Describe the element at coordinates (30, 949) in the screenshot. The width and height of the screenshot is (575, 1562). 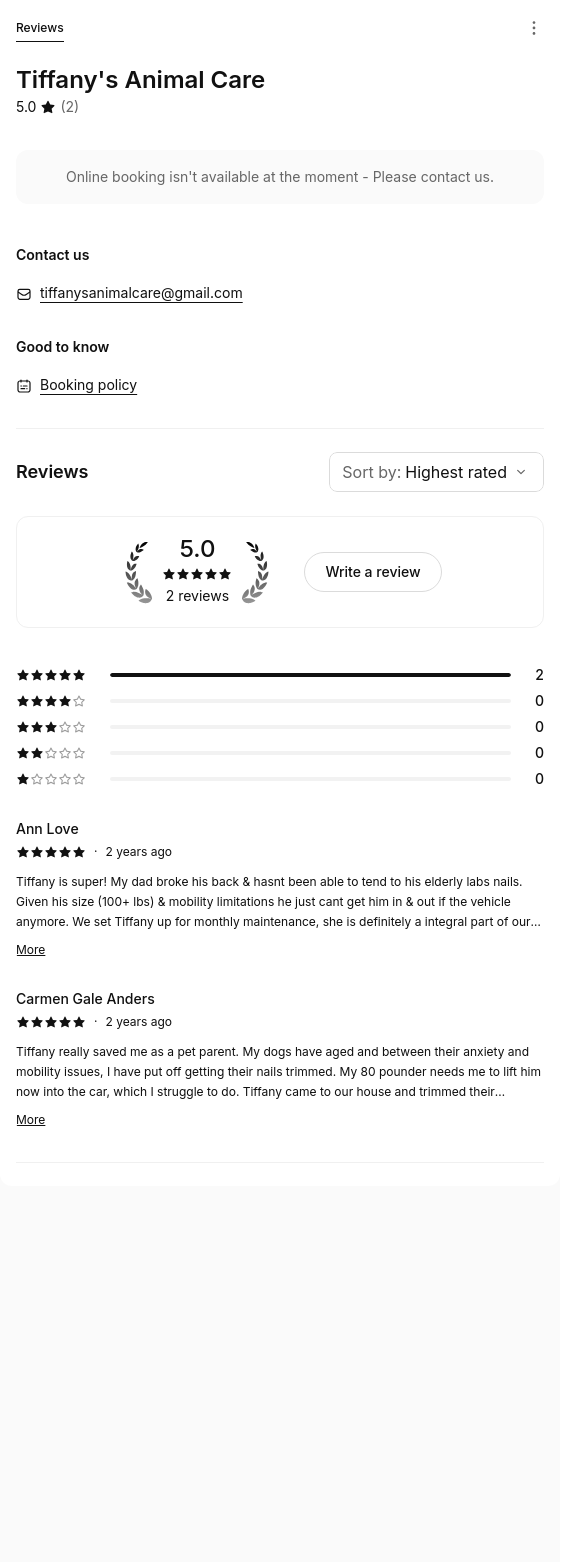
I see `More [Read more]` at that location.